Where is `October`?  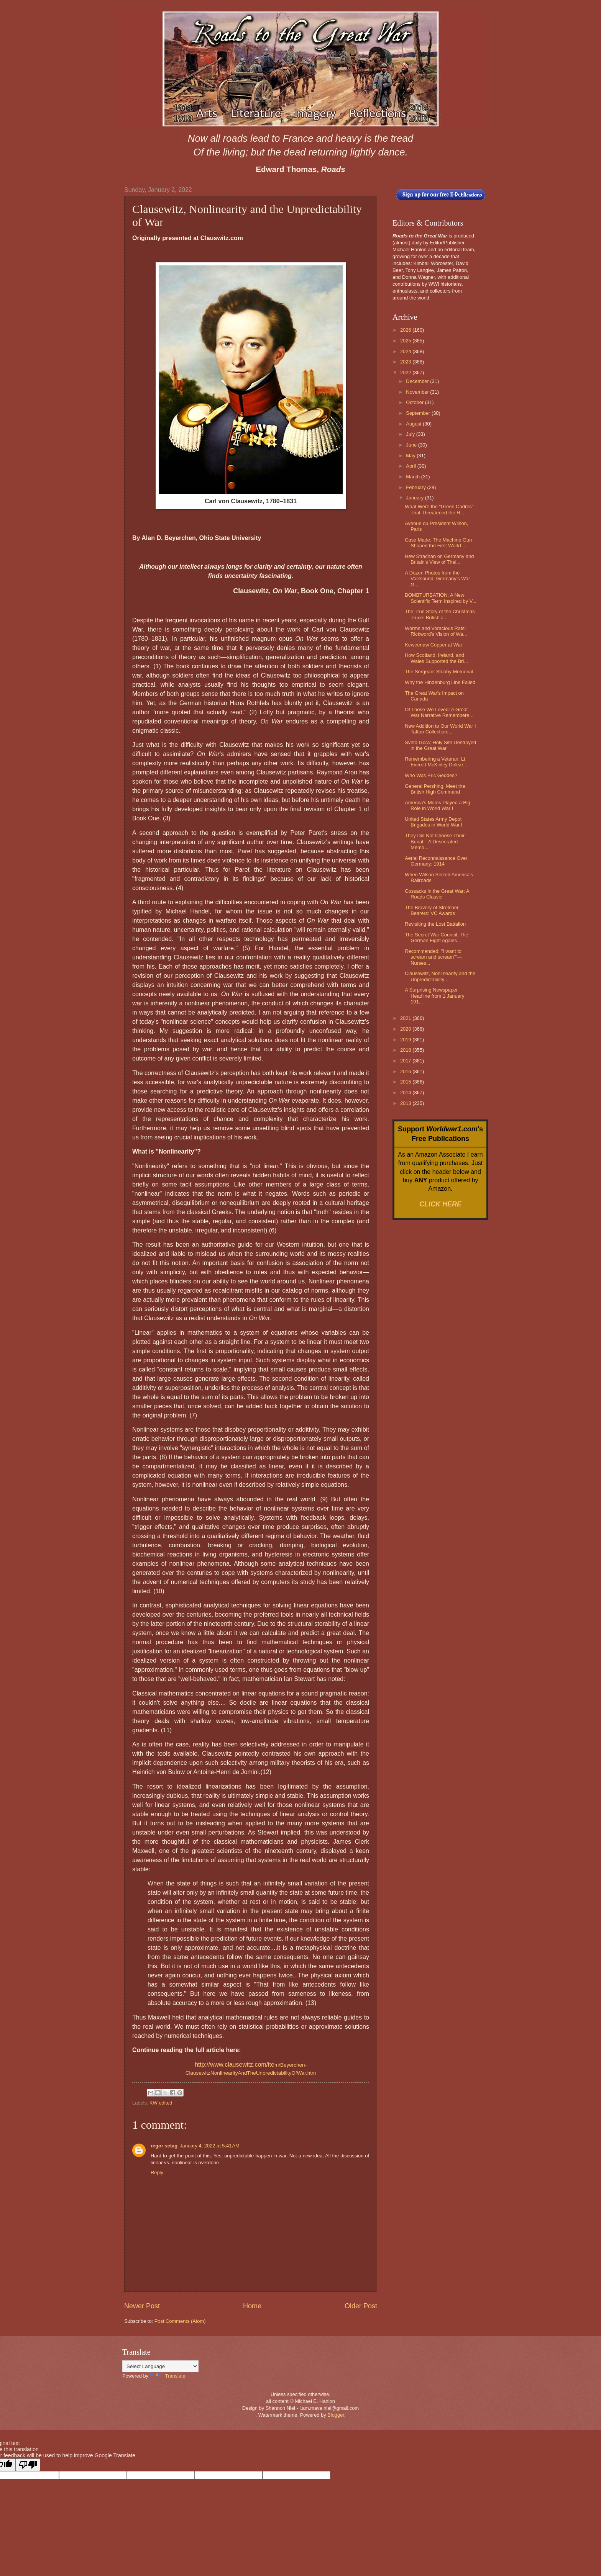
October is located at coordinates (415, 402).